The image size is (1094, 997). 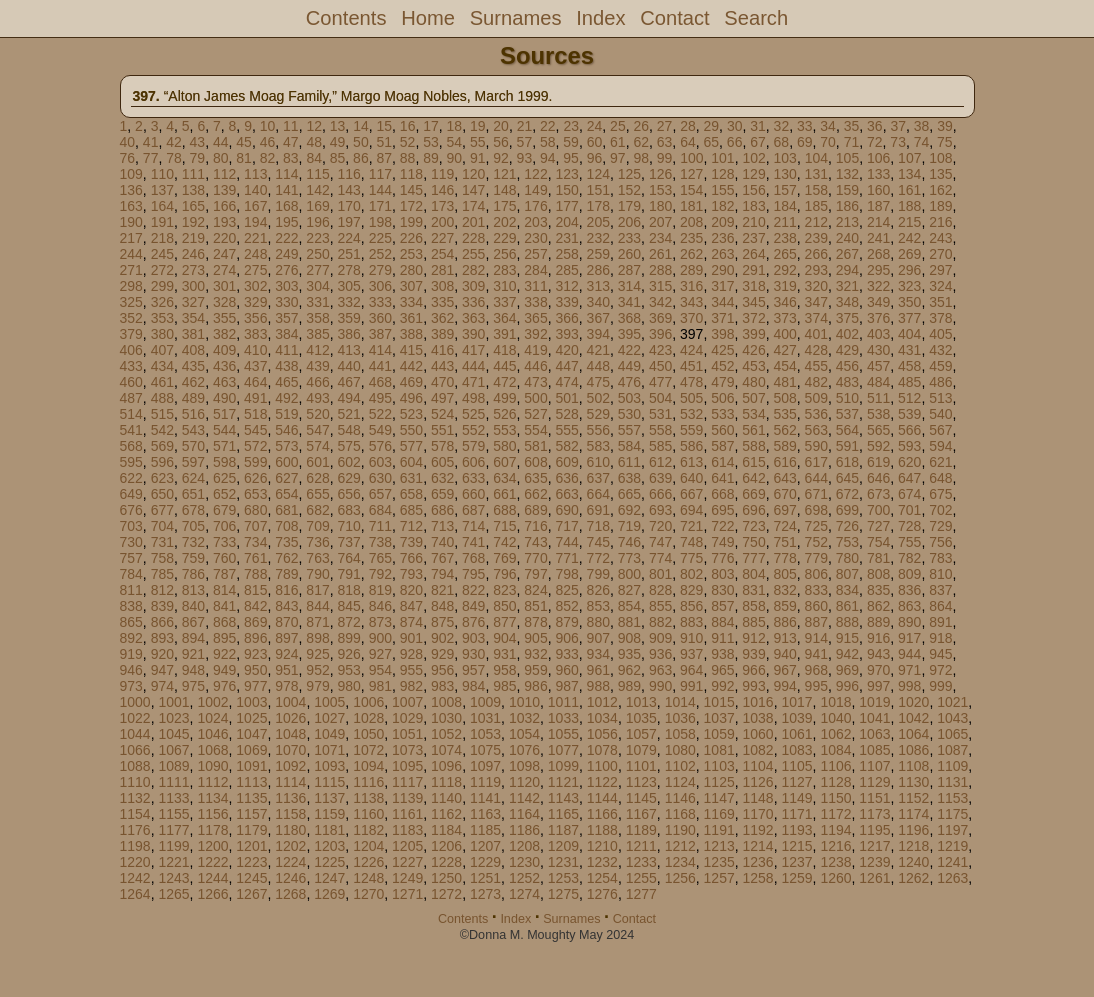 What do you see at coordinates (660, 286) in the screenshot?
I see `315` at bounding box center [660, 286].